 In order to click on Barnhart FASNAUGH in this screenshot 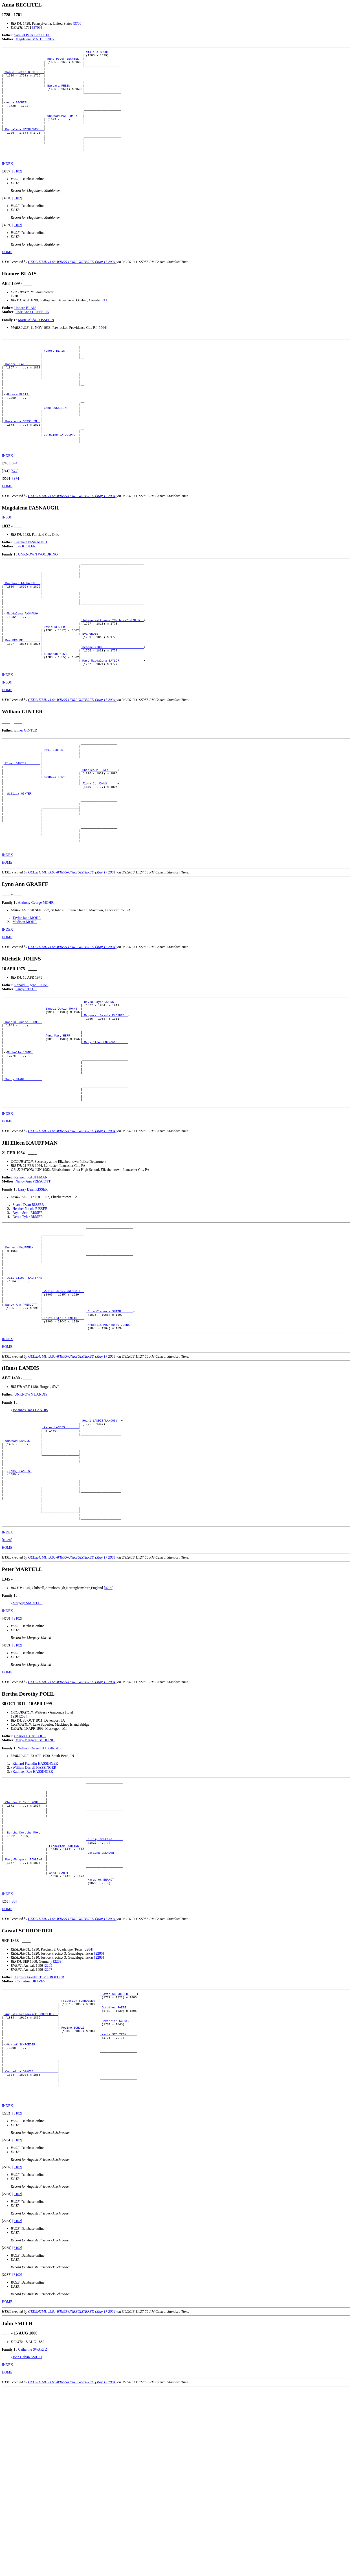, I will do `click(30, 584)`.